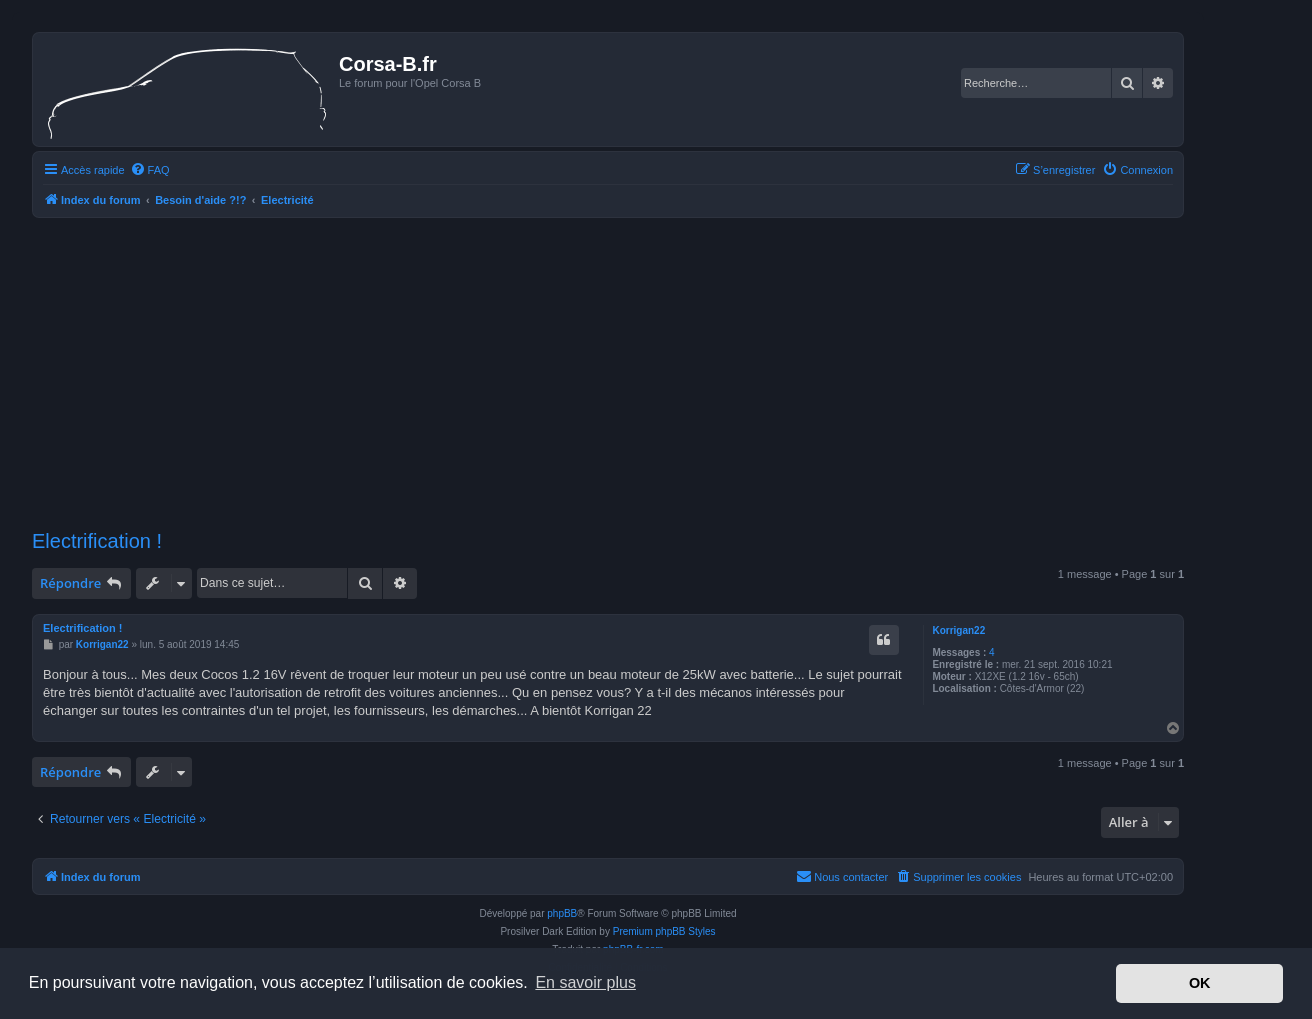 The image size is (1312, 1019). What do you see at coordinates (664, 931) in the screenshot?
I see `Premium phpBB Styles` at bounding box center [664, 931].